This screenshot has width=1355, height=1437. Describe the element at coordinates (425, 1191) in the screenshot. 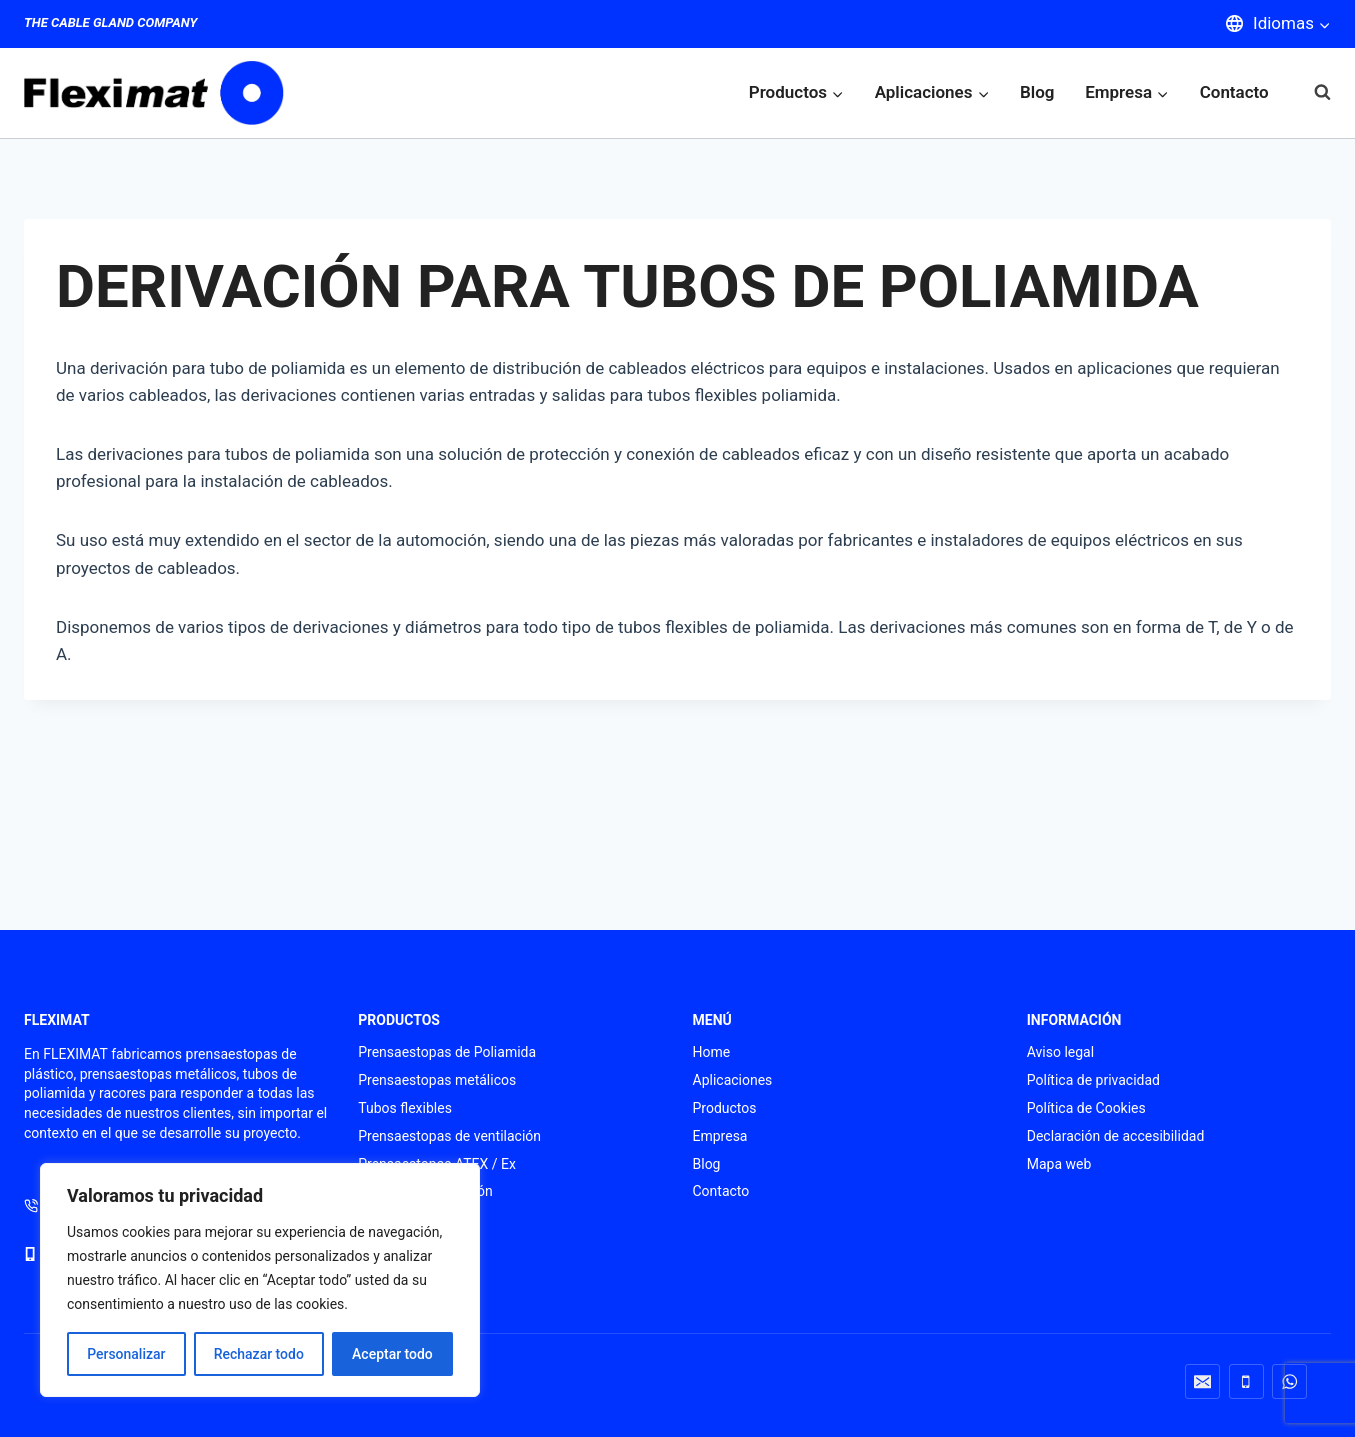

I see `Punteras de conexión` at that location.